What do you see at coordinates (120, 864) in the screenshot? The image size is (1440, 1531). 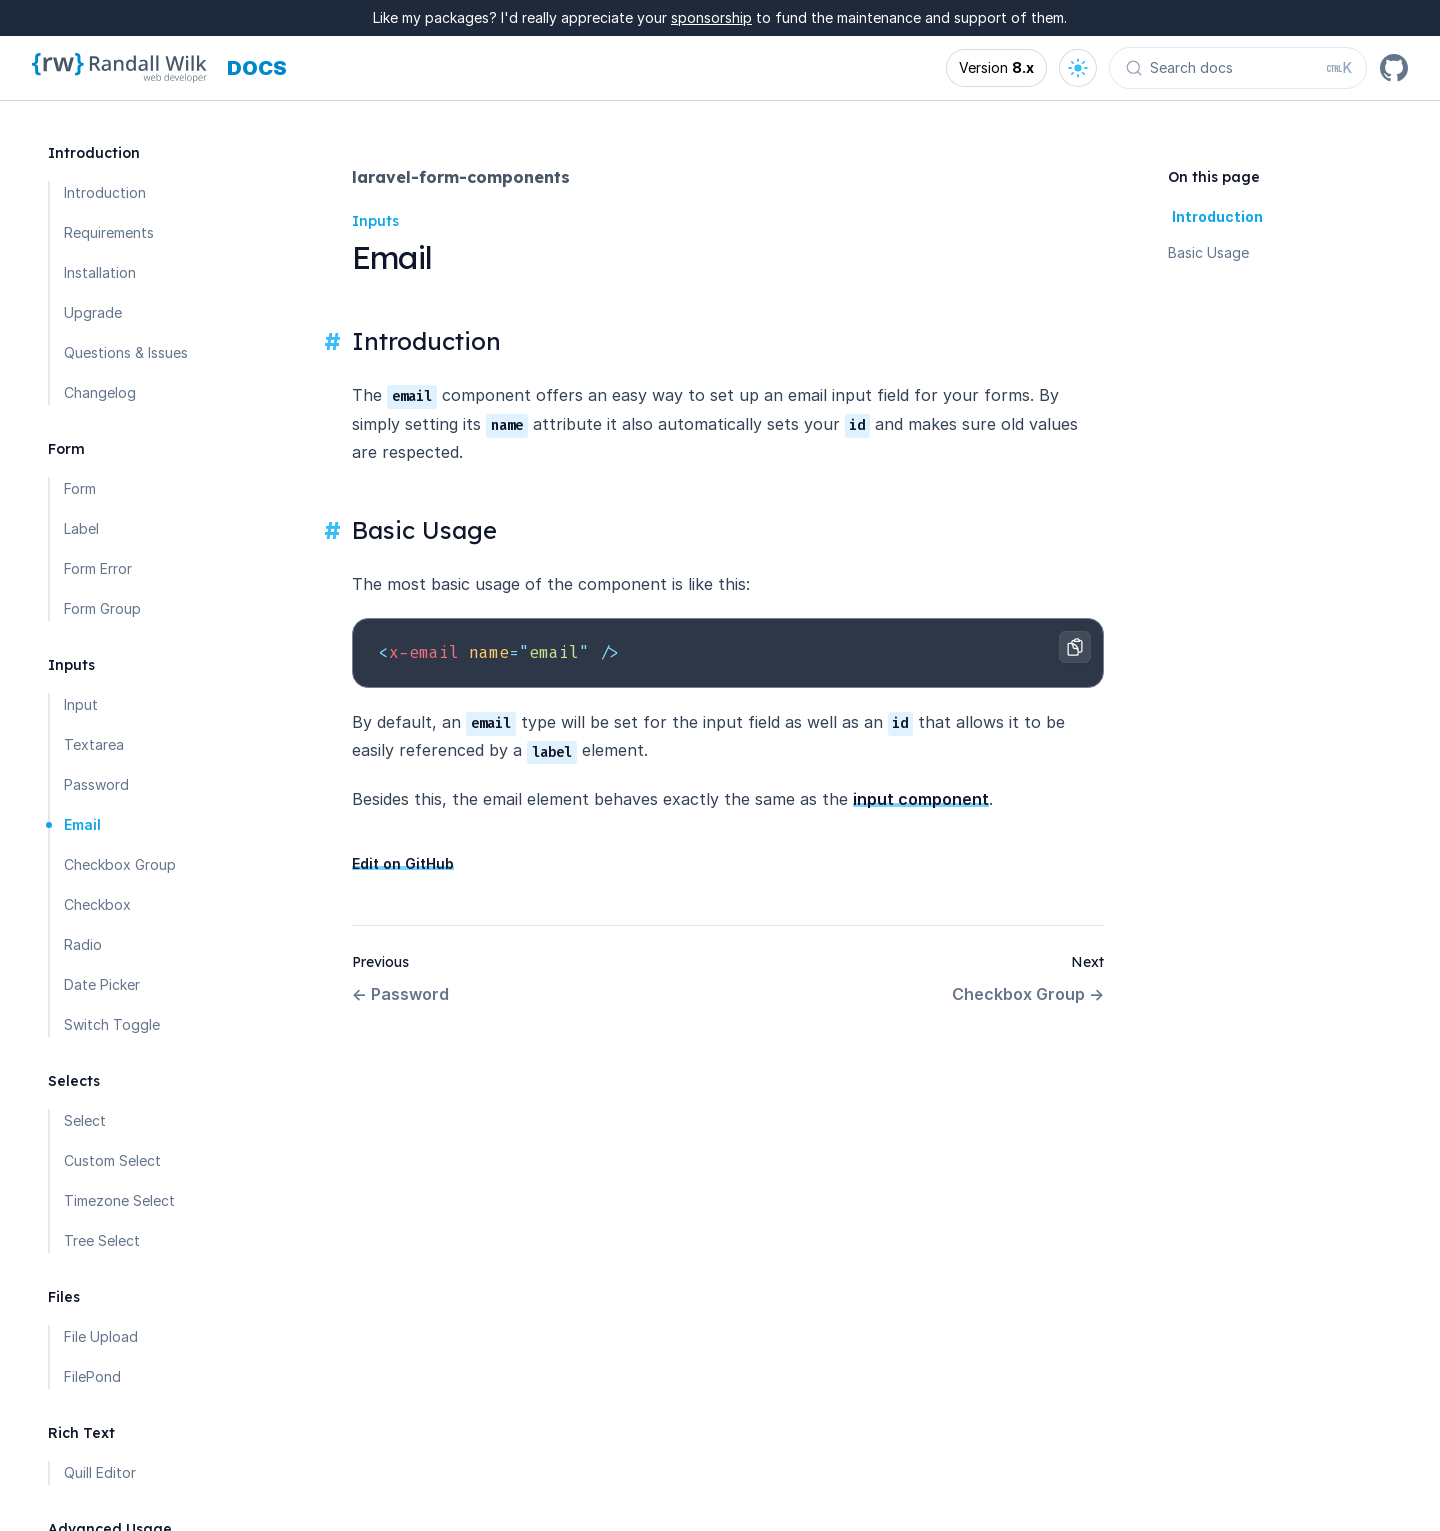 I see `Checkbox Group` at bounding box center [120, 864].